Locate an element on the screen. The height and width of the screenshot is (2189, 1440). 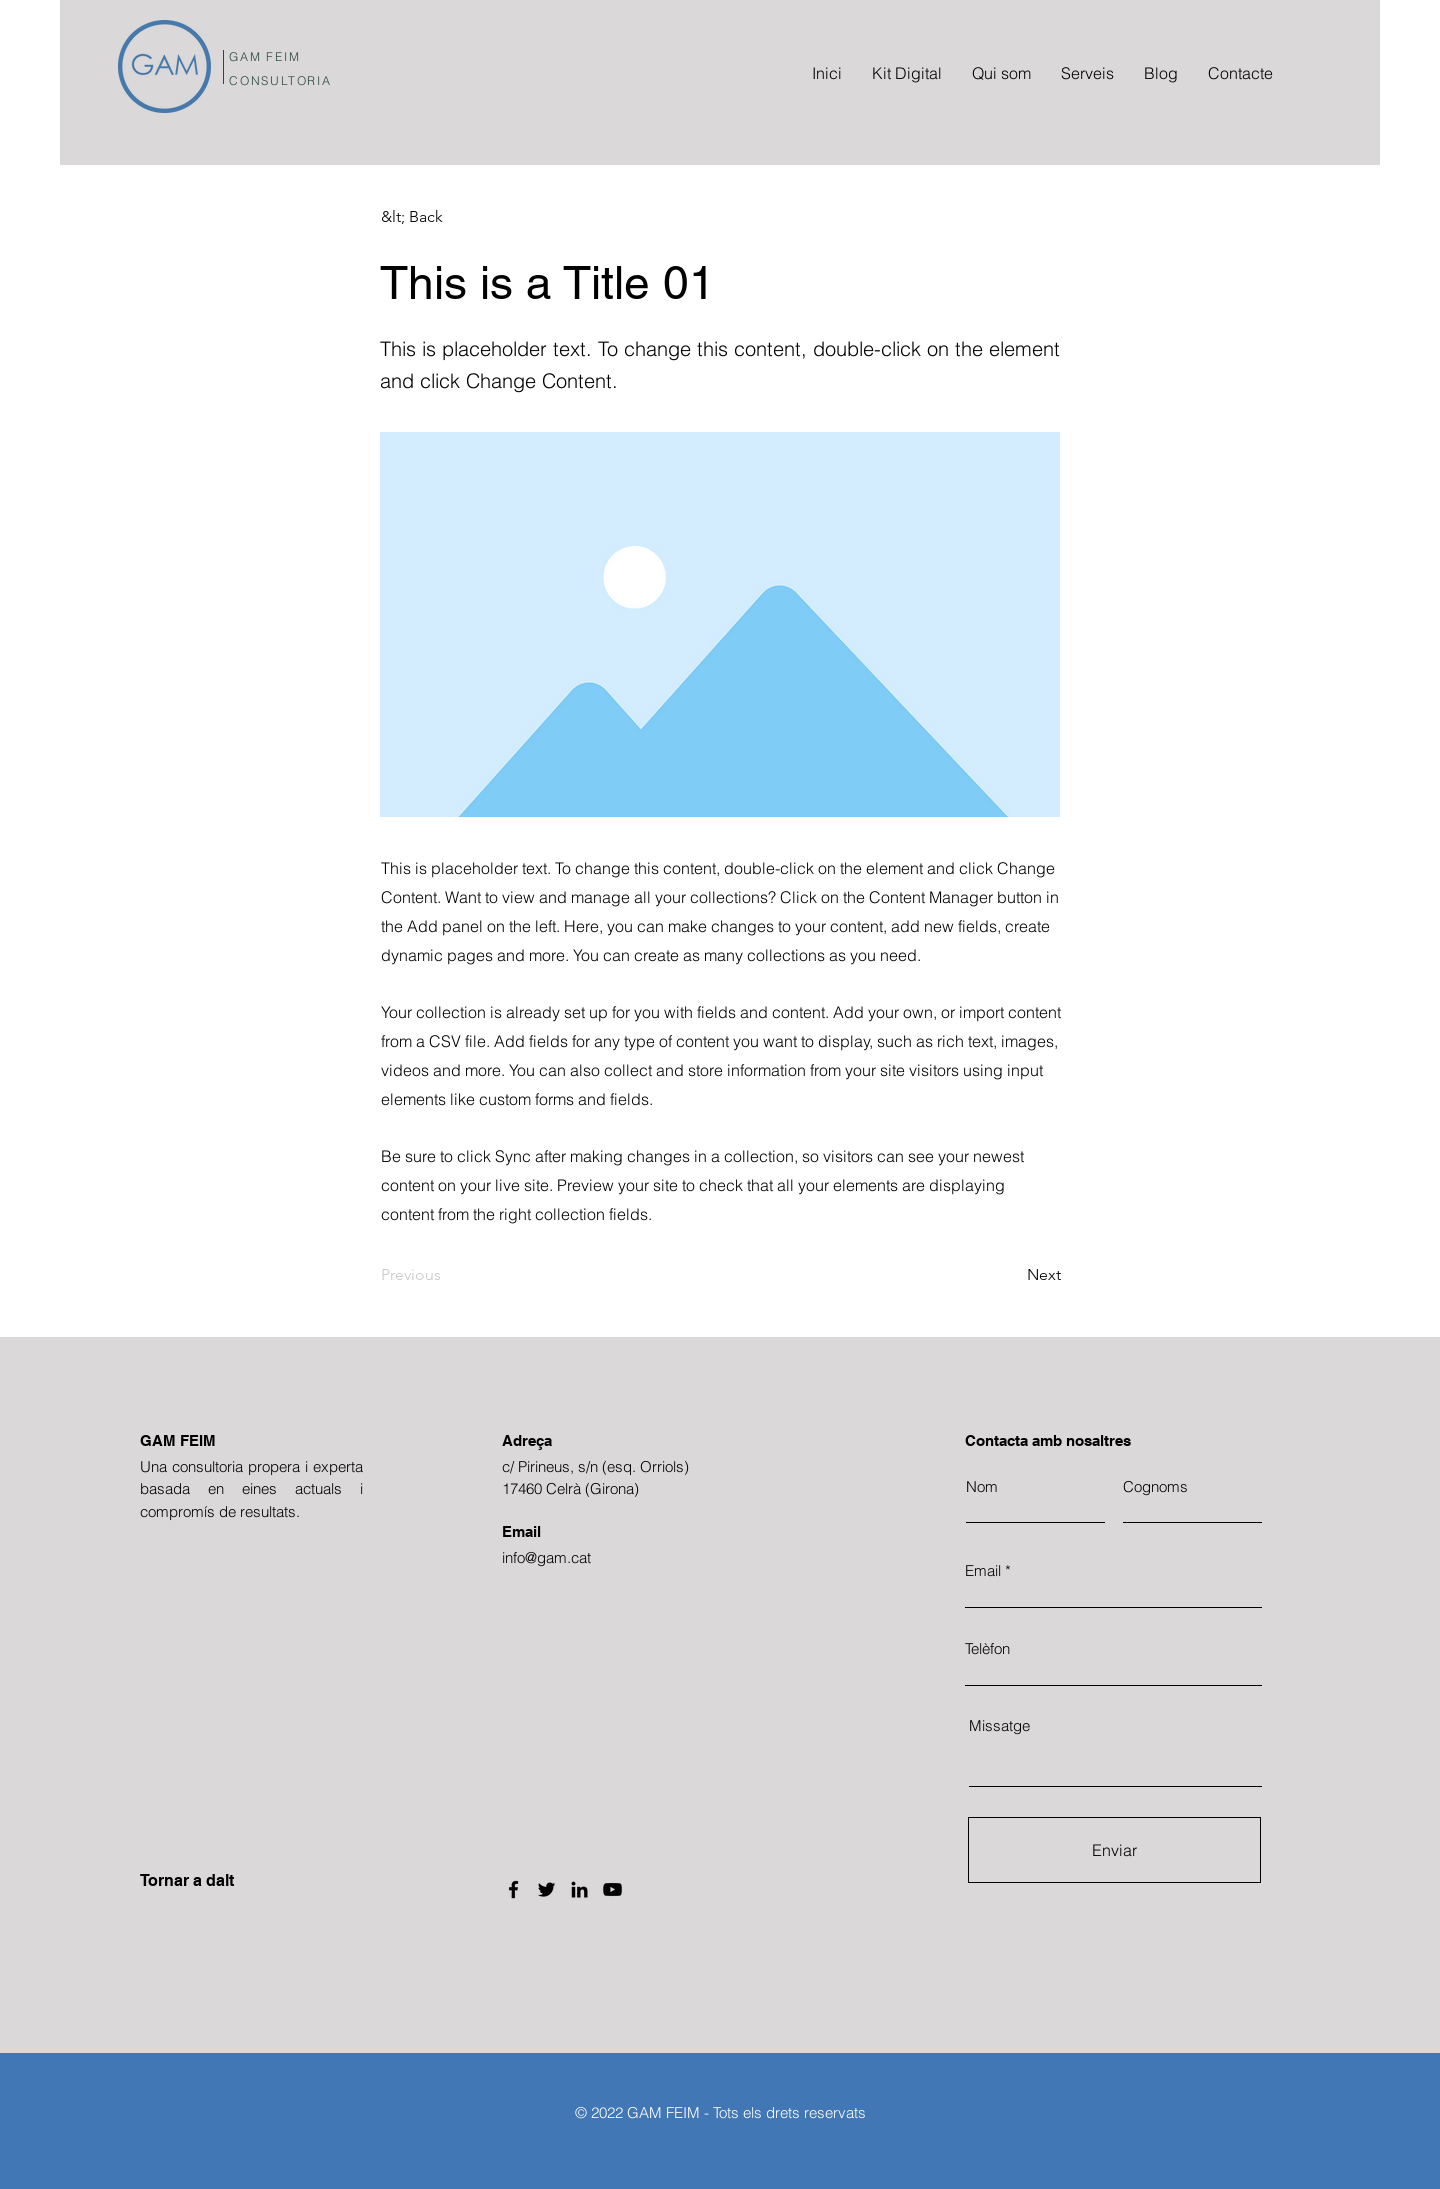
[Previous] is located at coordinates (447, 1275).